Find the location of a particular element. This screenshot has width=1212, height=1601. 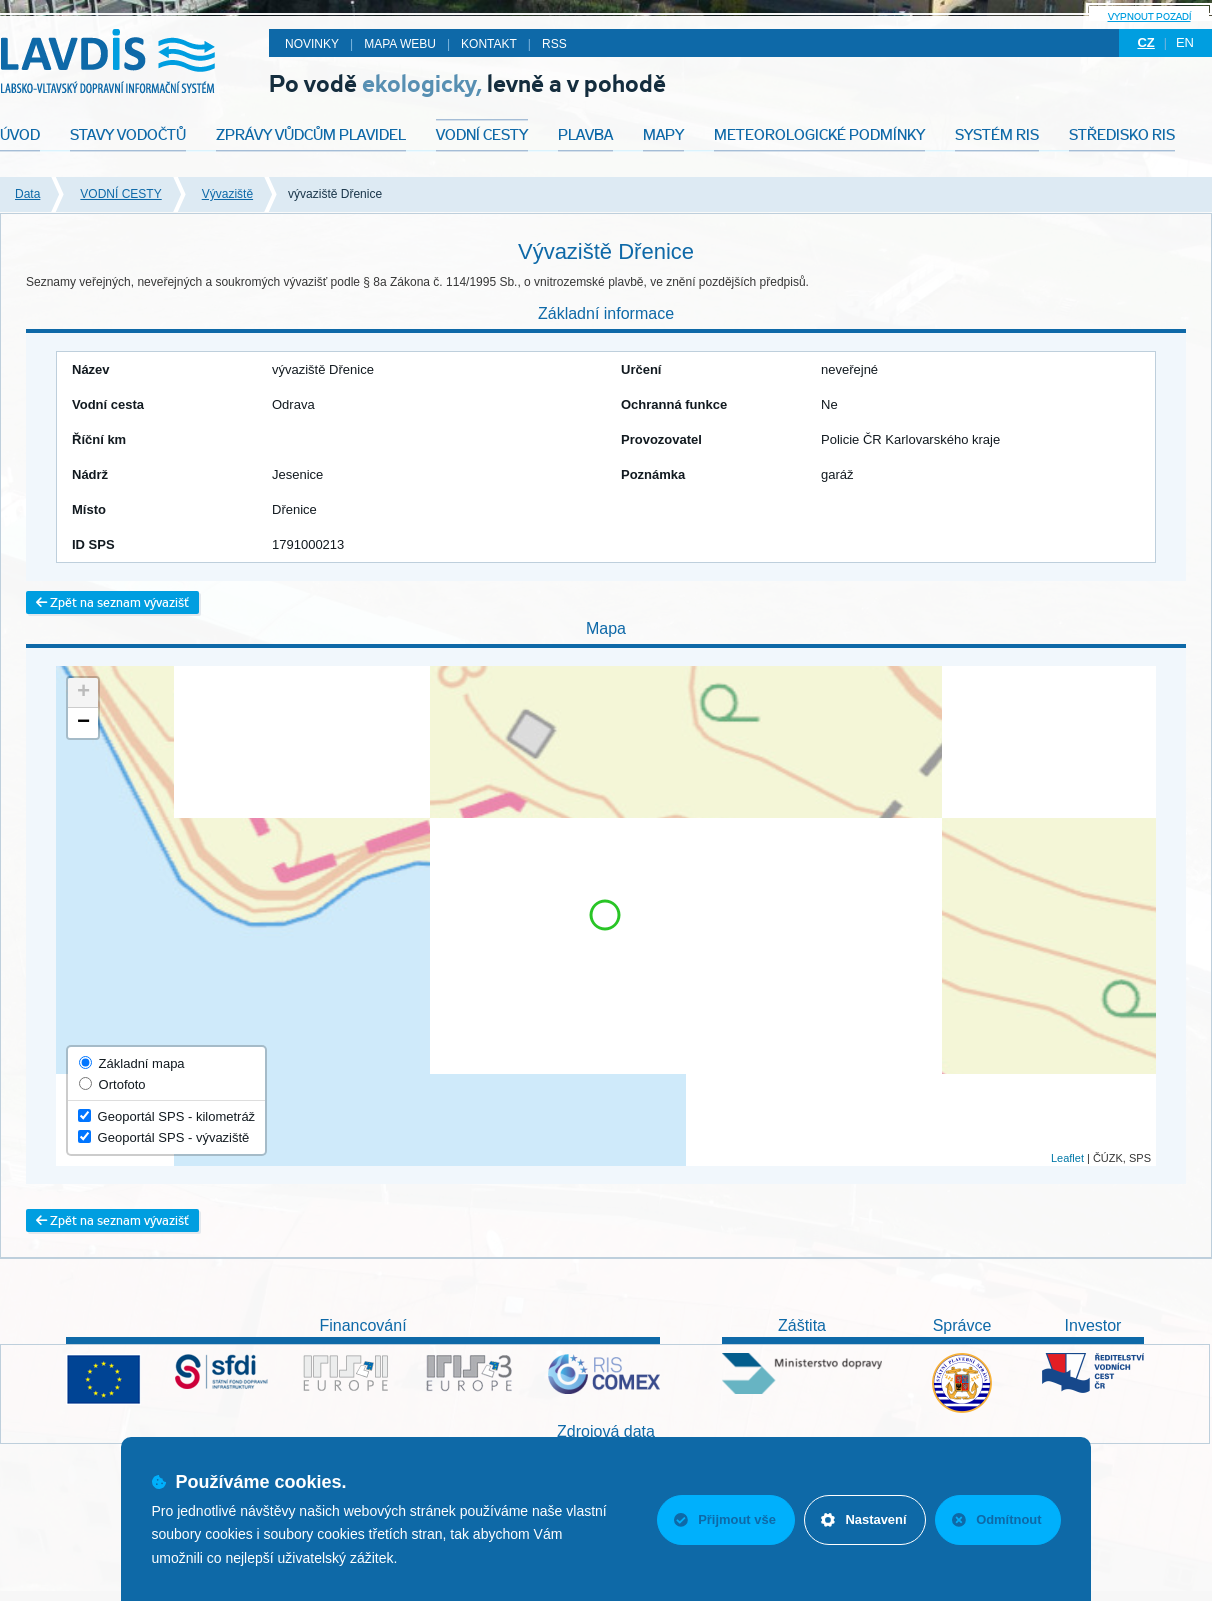

Přijmout vše is located at coordinates (723, 1519).